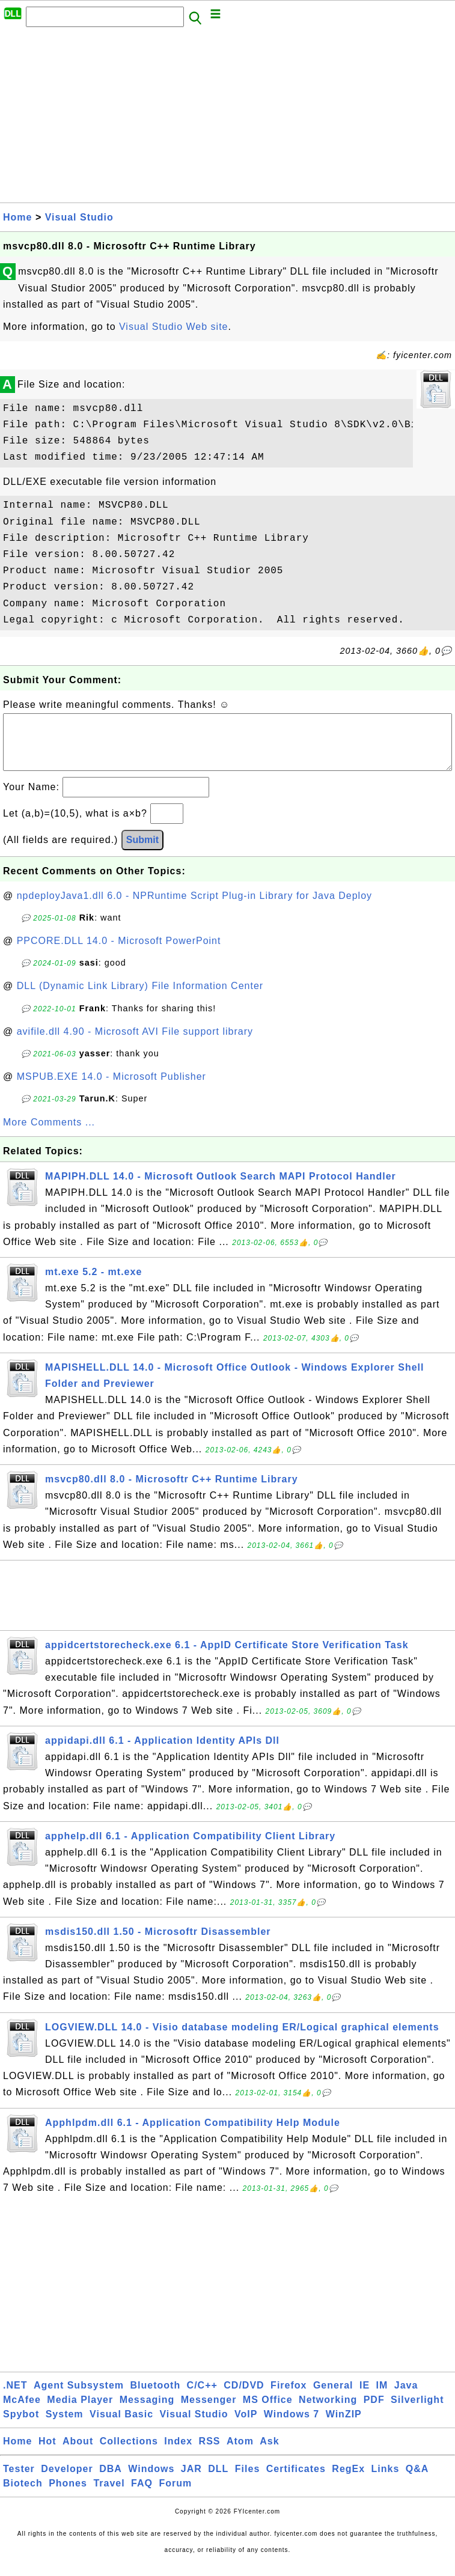 The image size is (455, 2576). Describe the element at coordinates (17, 217) in the screenshot. I see `Home` at that location.